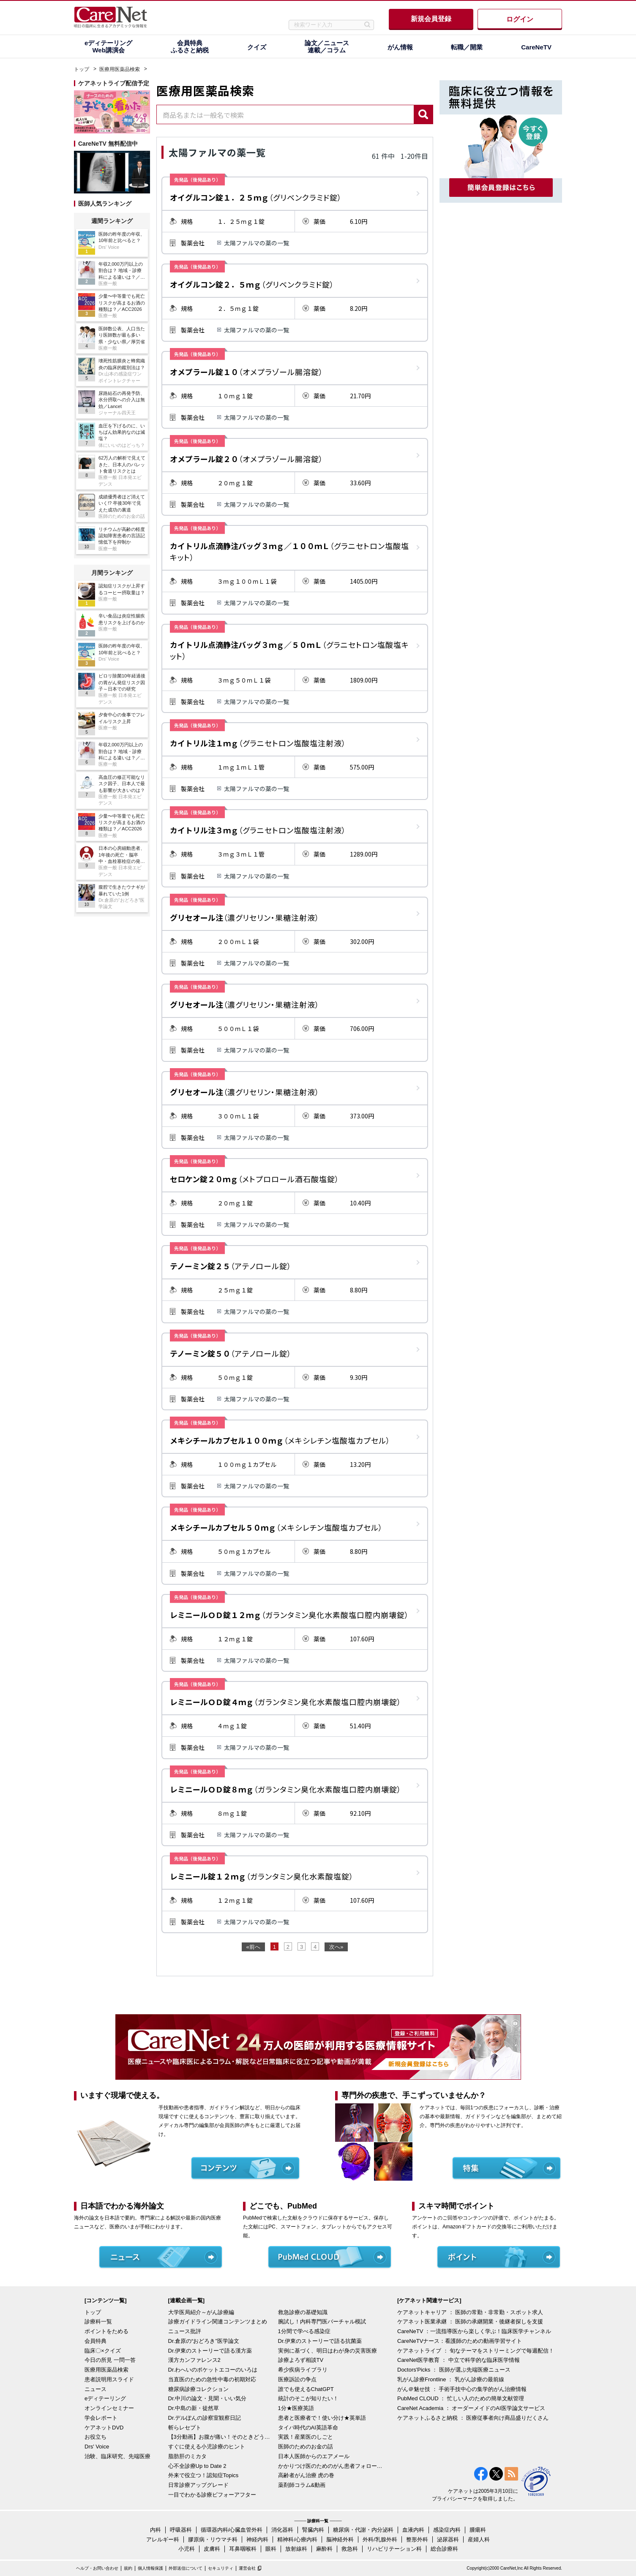 The width and height of the screenshot is (636, 2576). Describe the element at coordinates (394, 2549) in the screenshot. I see `リハビリテーション科` at that location.